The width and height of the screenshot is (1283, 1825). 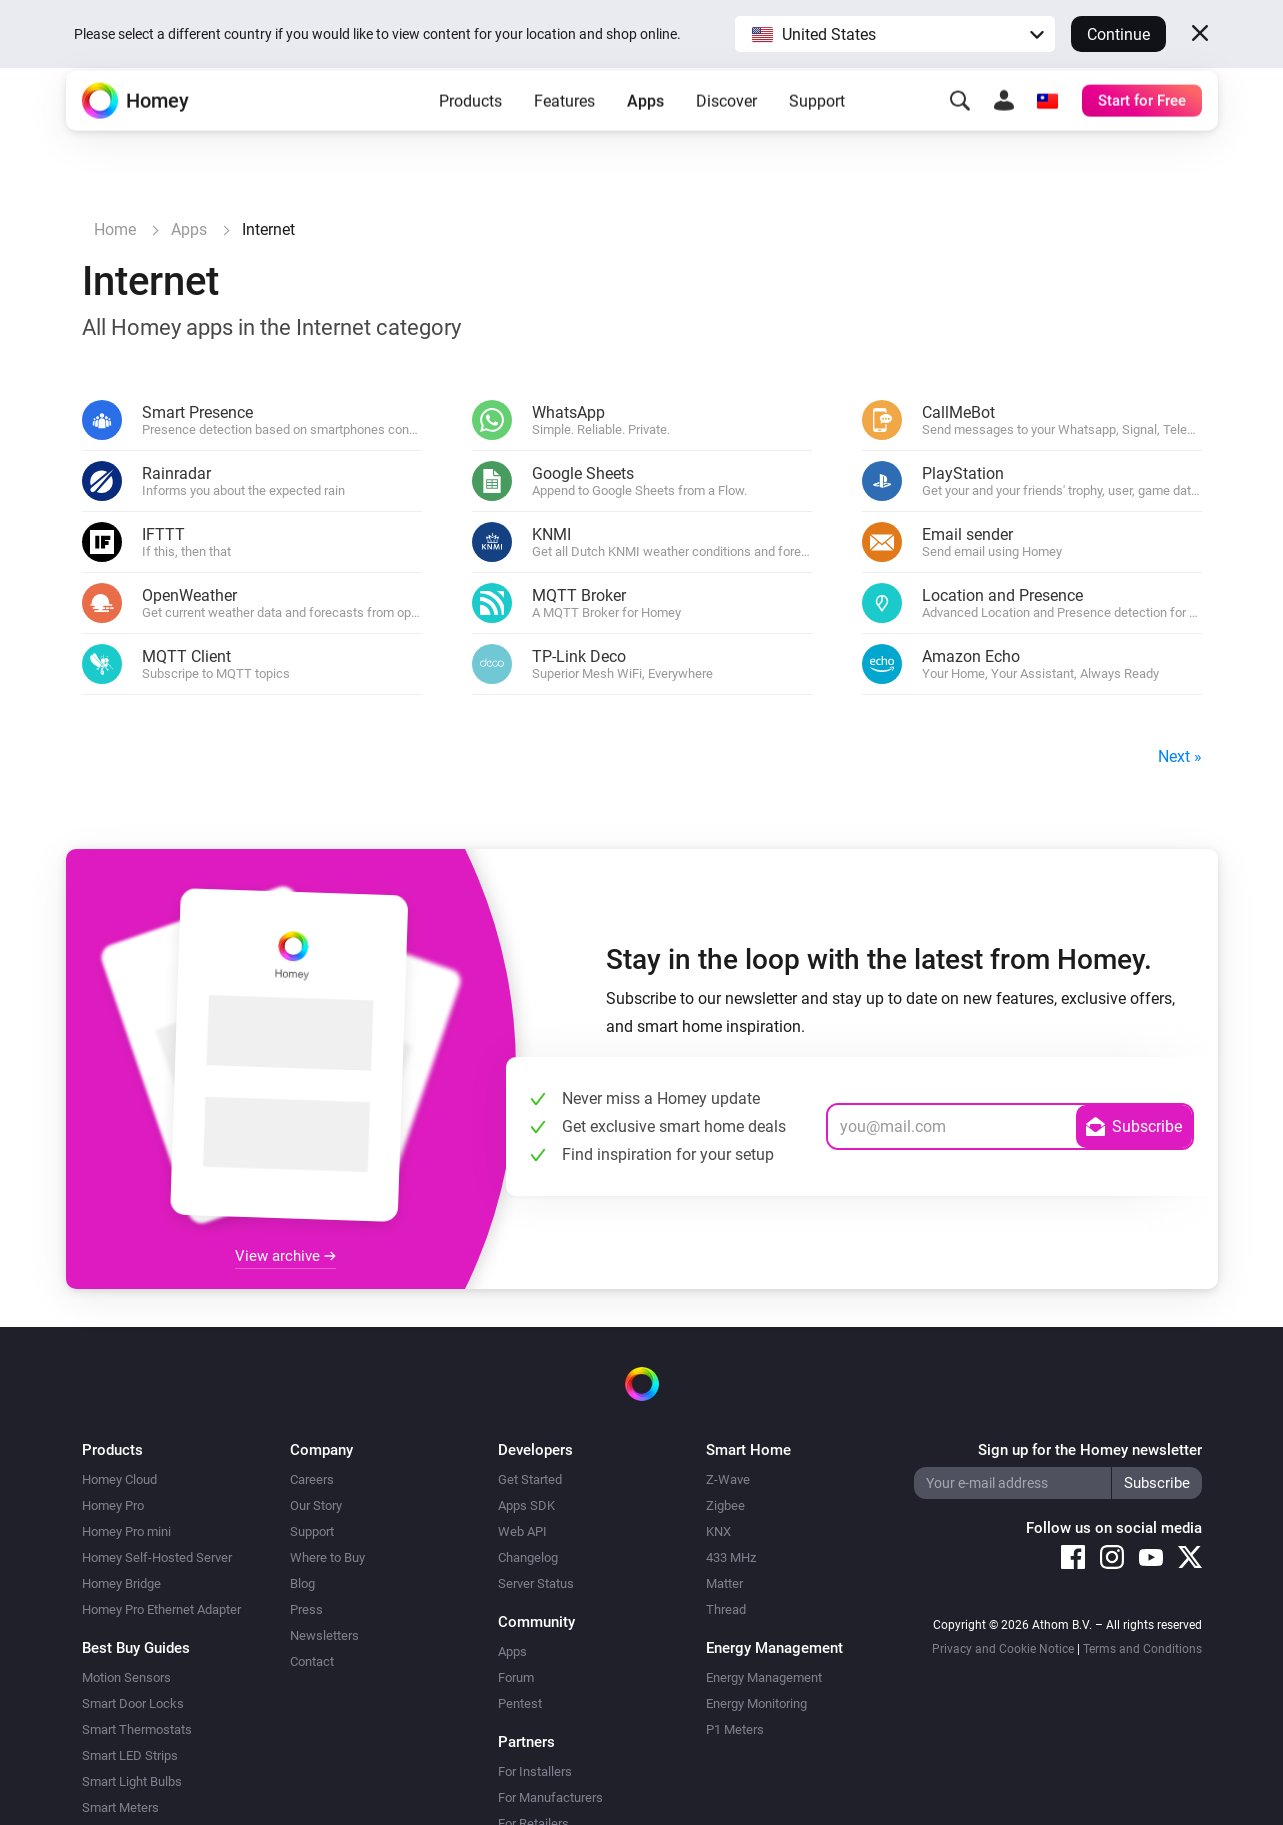 I want to click on Continue, so click(x=1118, y=34).